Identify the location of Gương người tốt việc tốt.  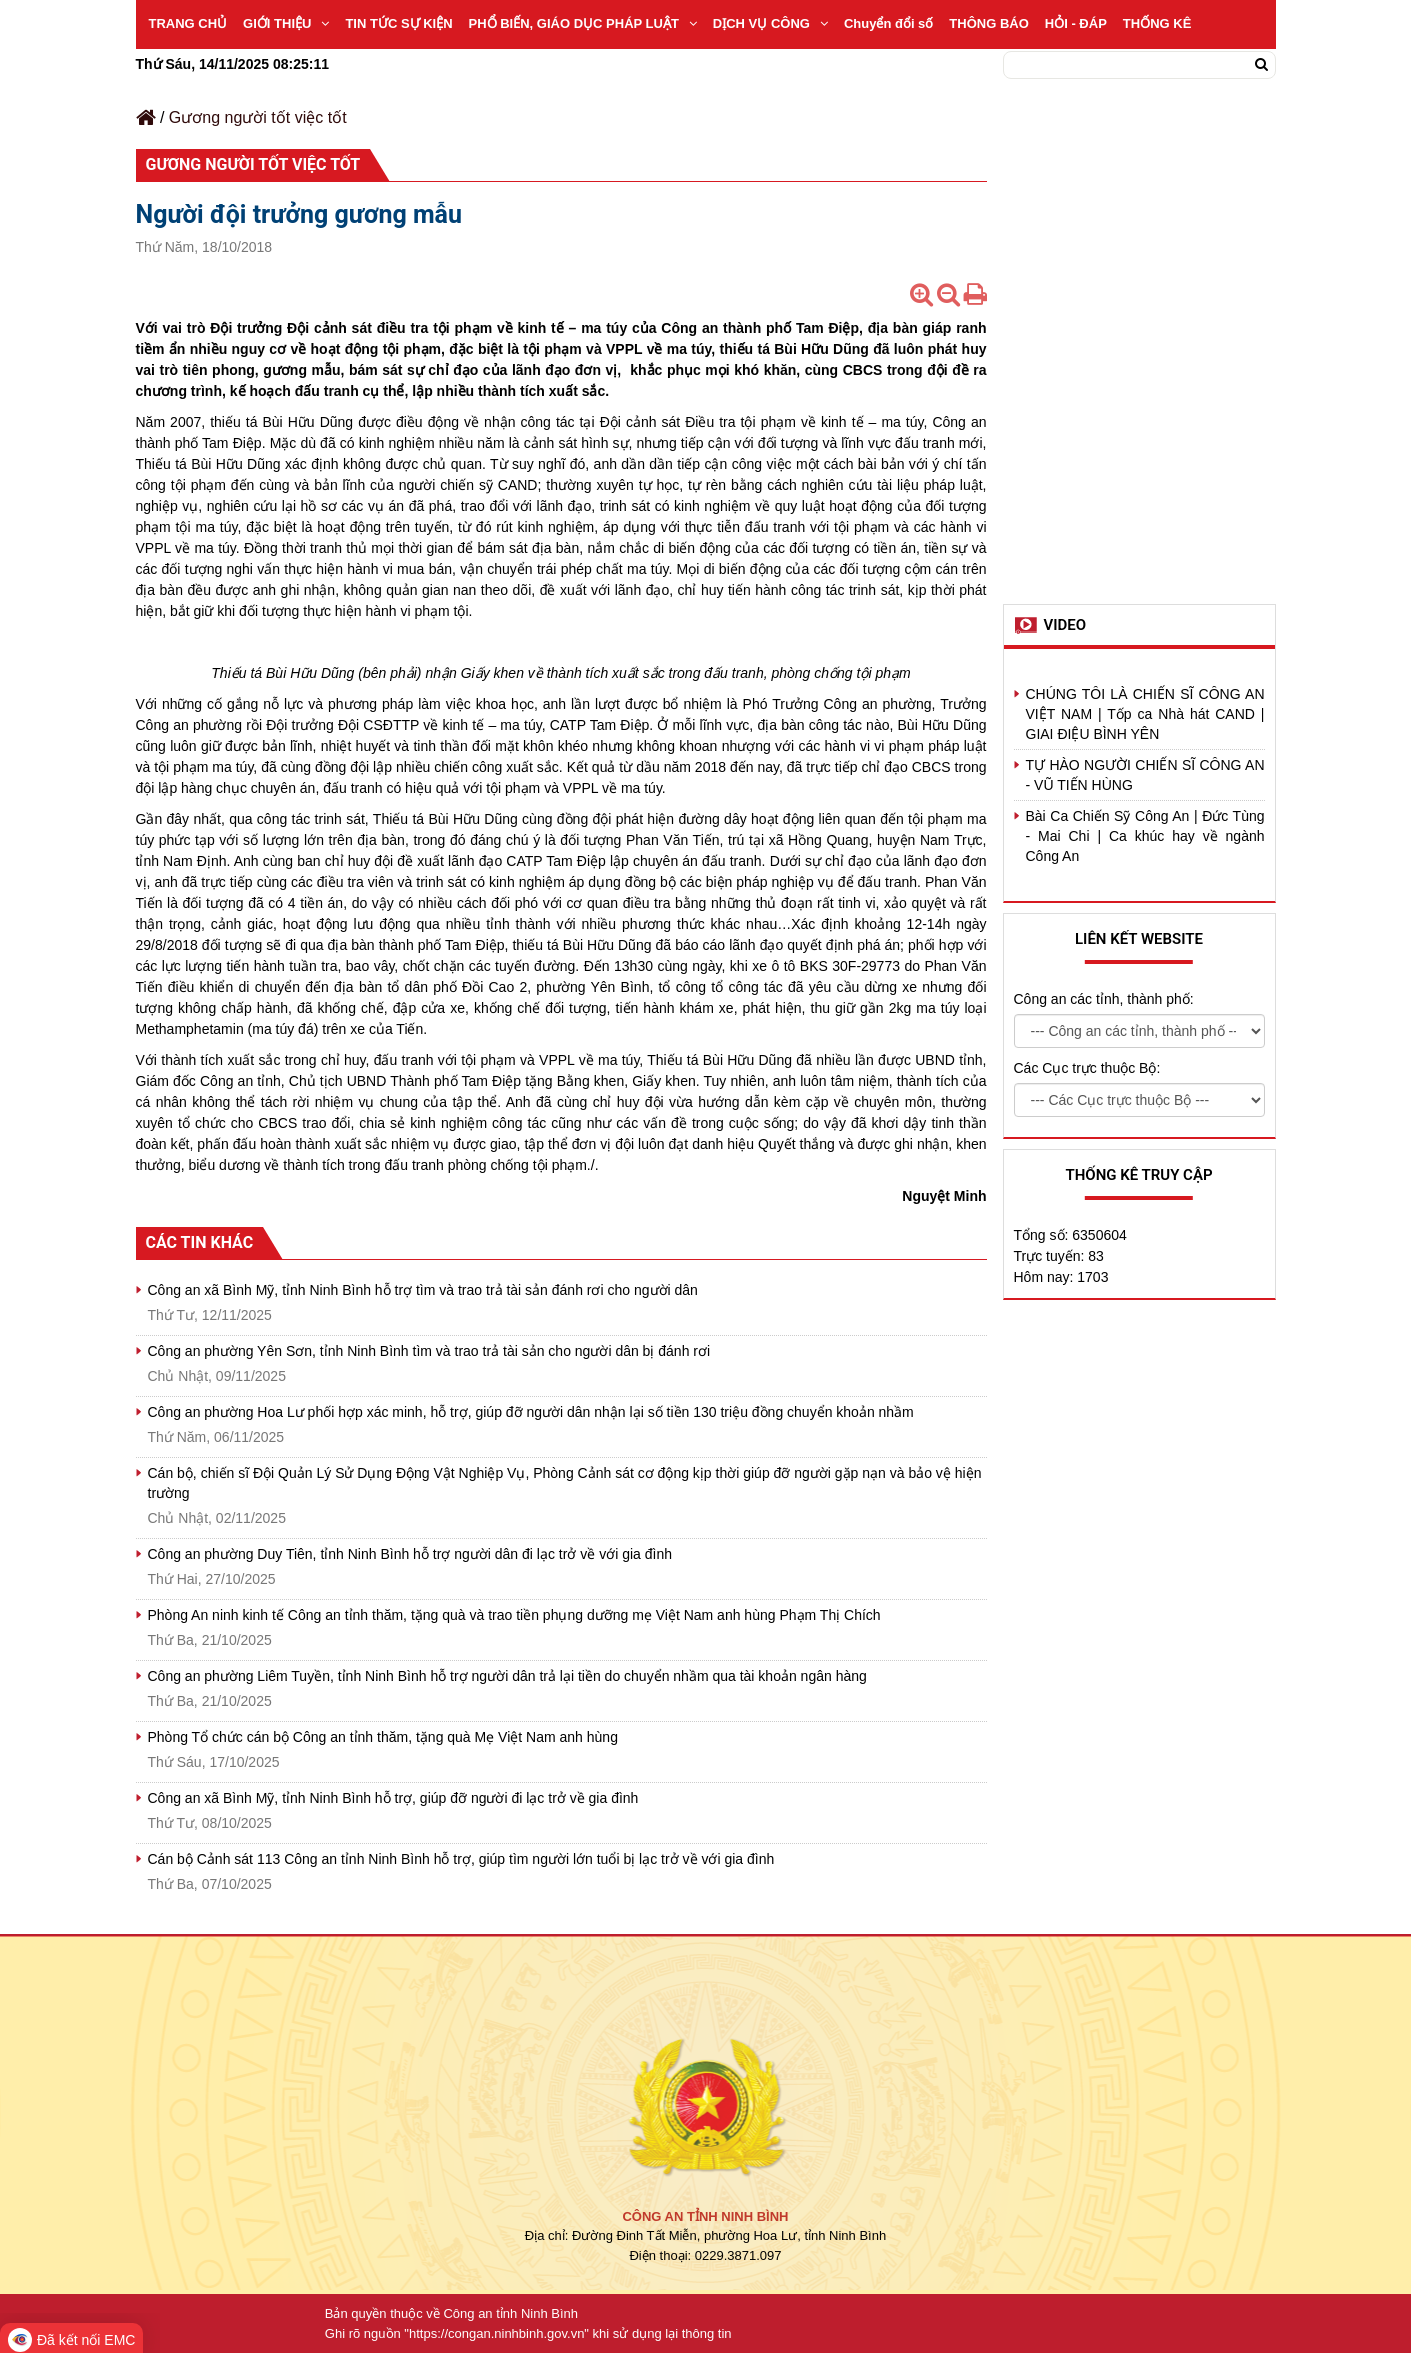
(258, 117).